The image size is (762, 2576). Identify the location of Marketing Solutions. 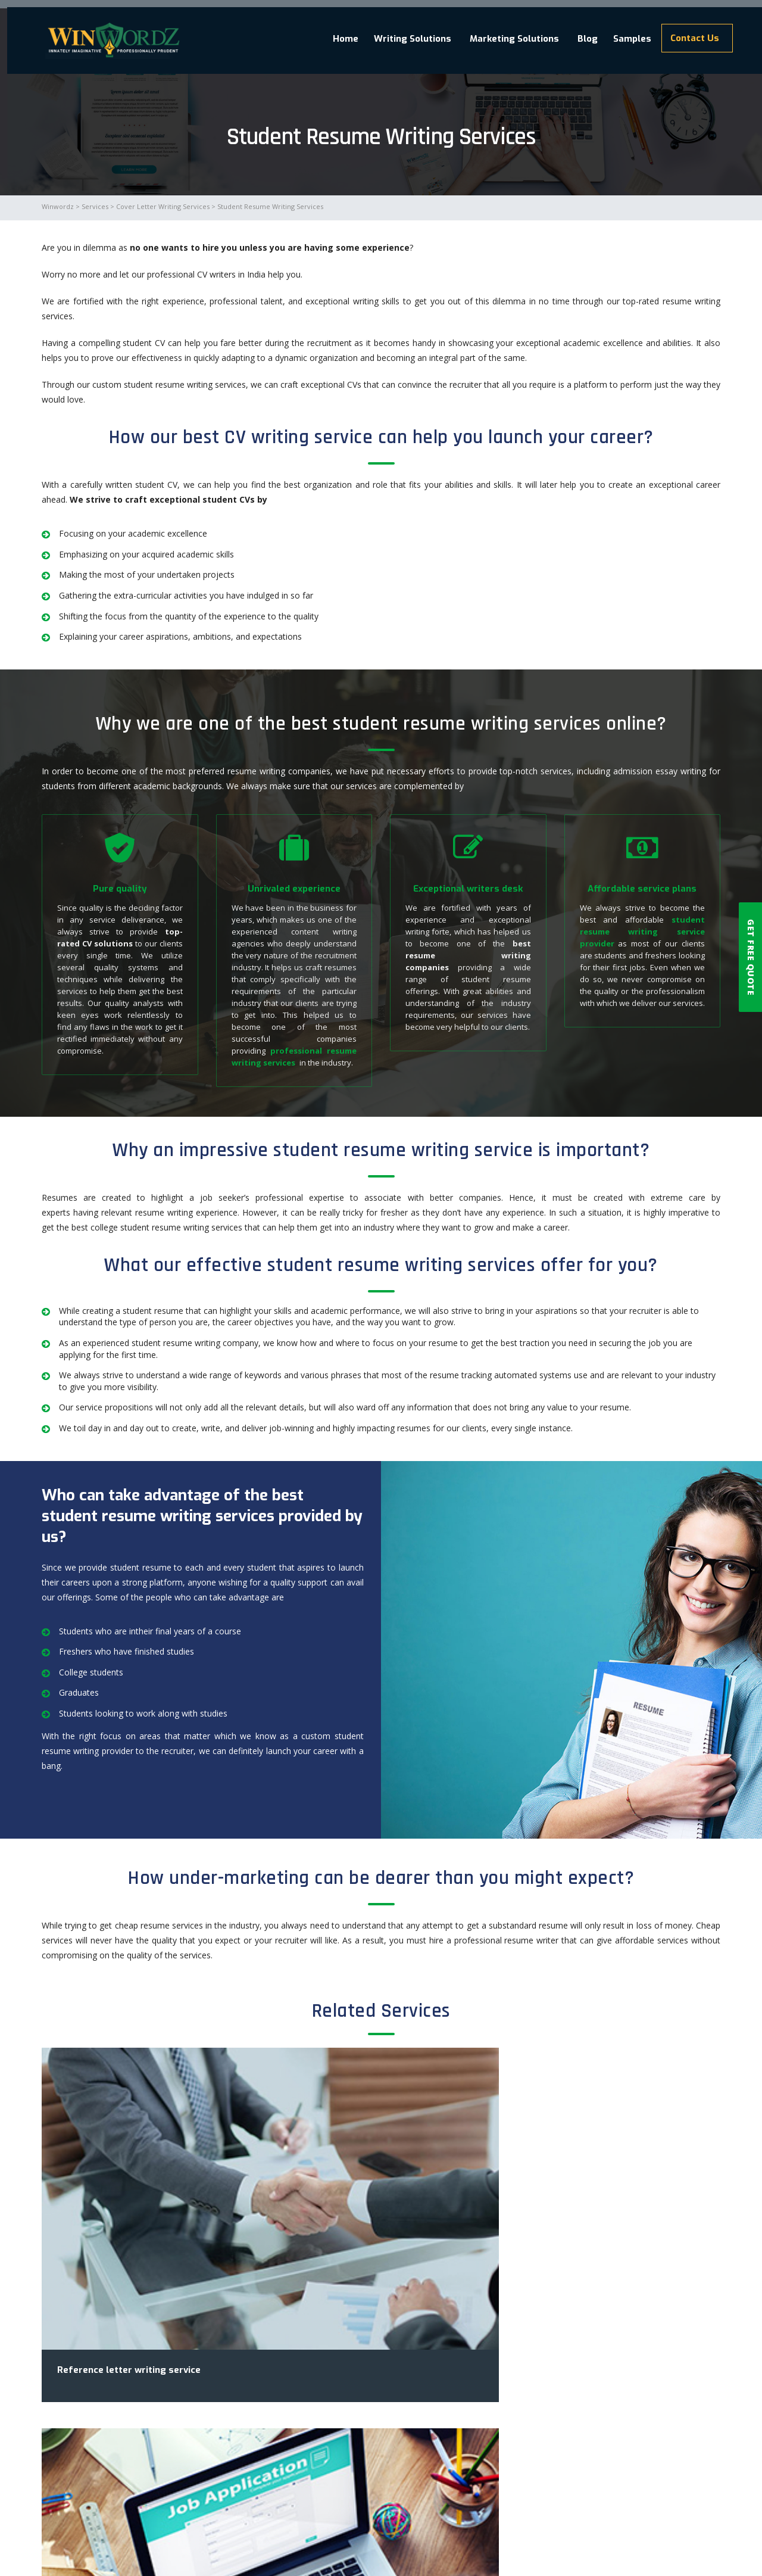
(487, 32).